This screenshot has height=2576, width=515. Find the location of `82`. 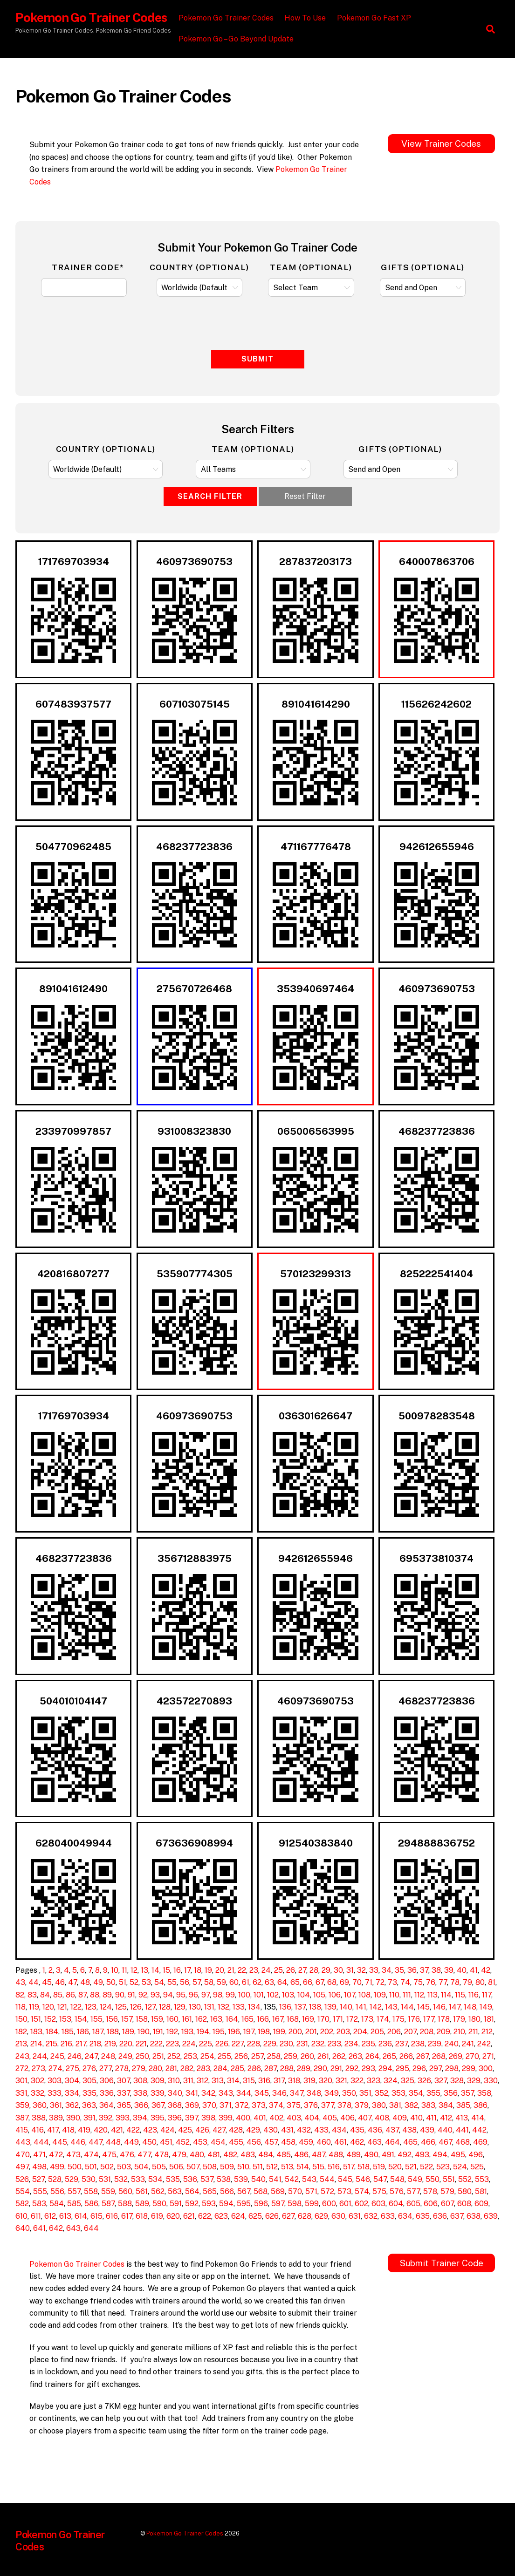

82 is located at coordinates (19, 1994).